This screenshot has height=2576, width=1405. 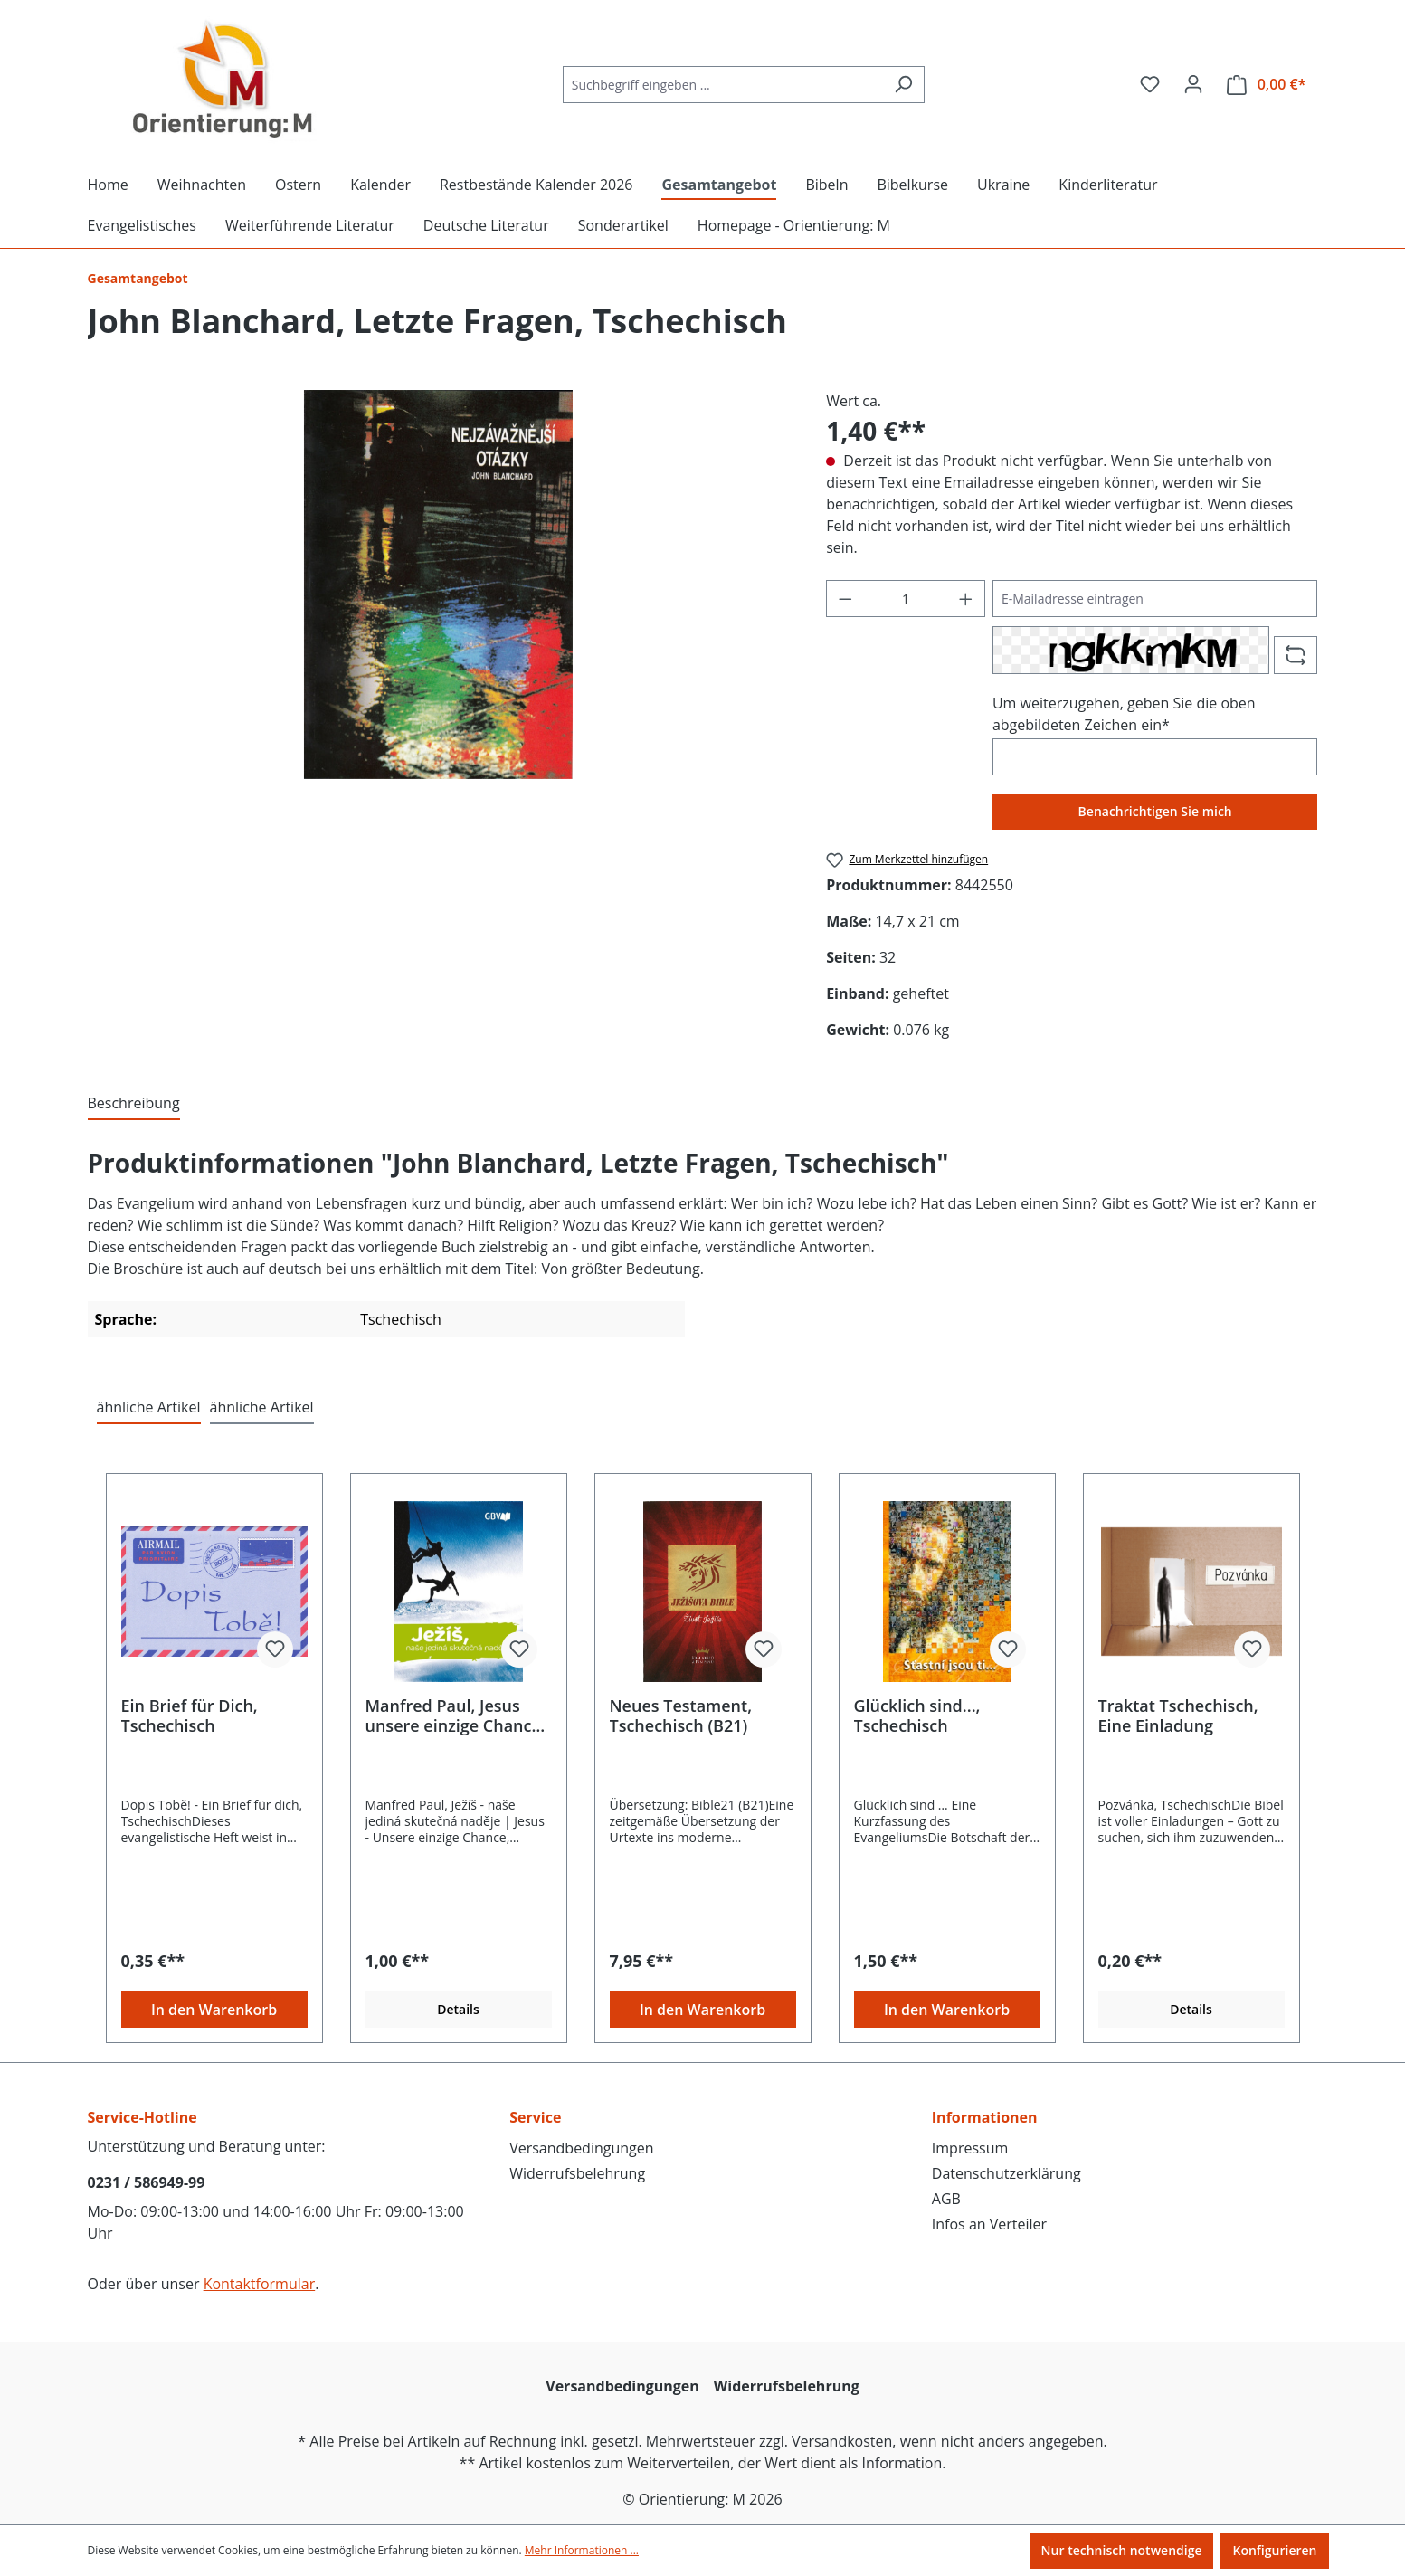 What do you see at coordinates (577, 2173) in the screenshot?
I see `Widerrufsbelehrung` at bounding box center [577, 2173].